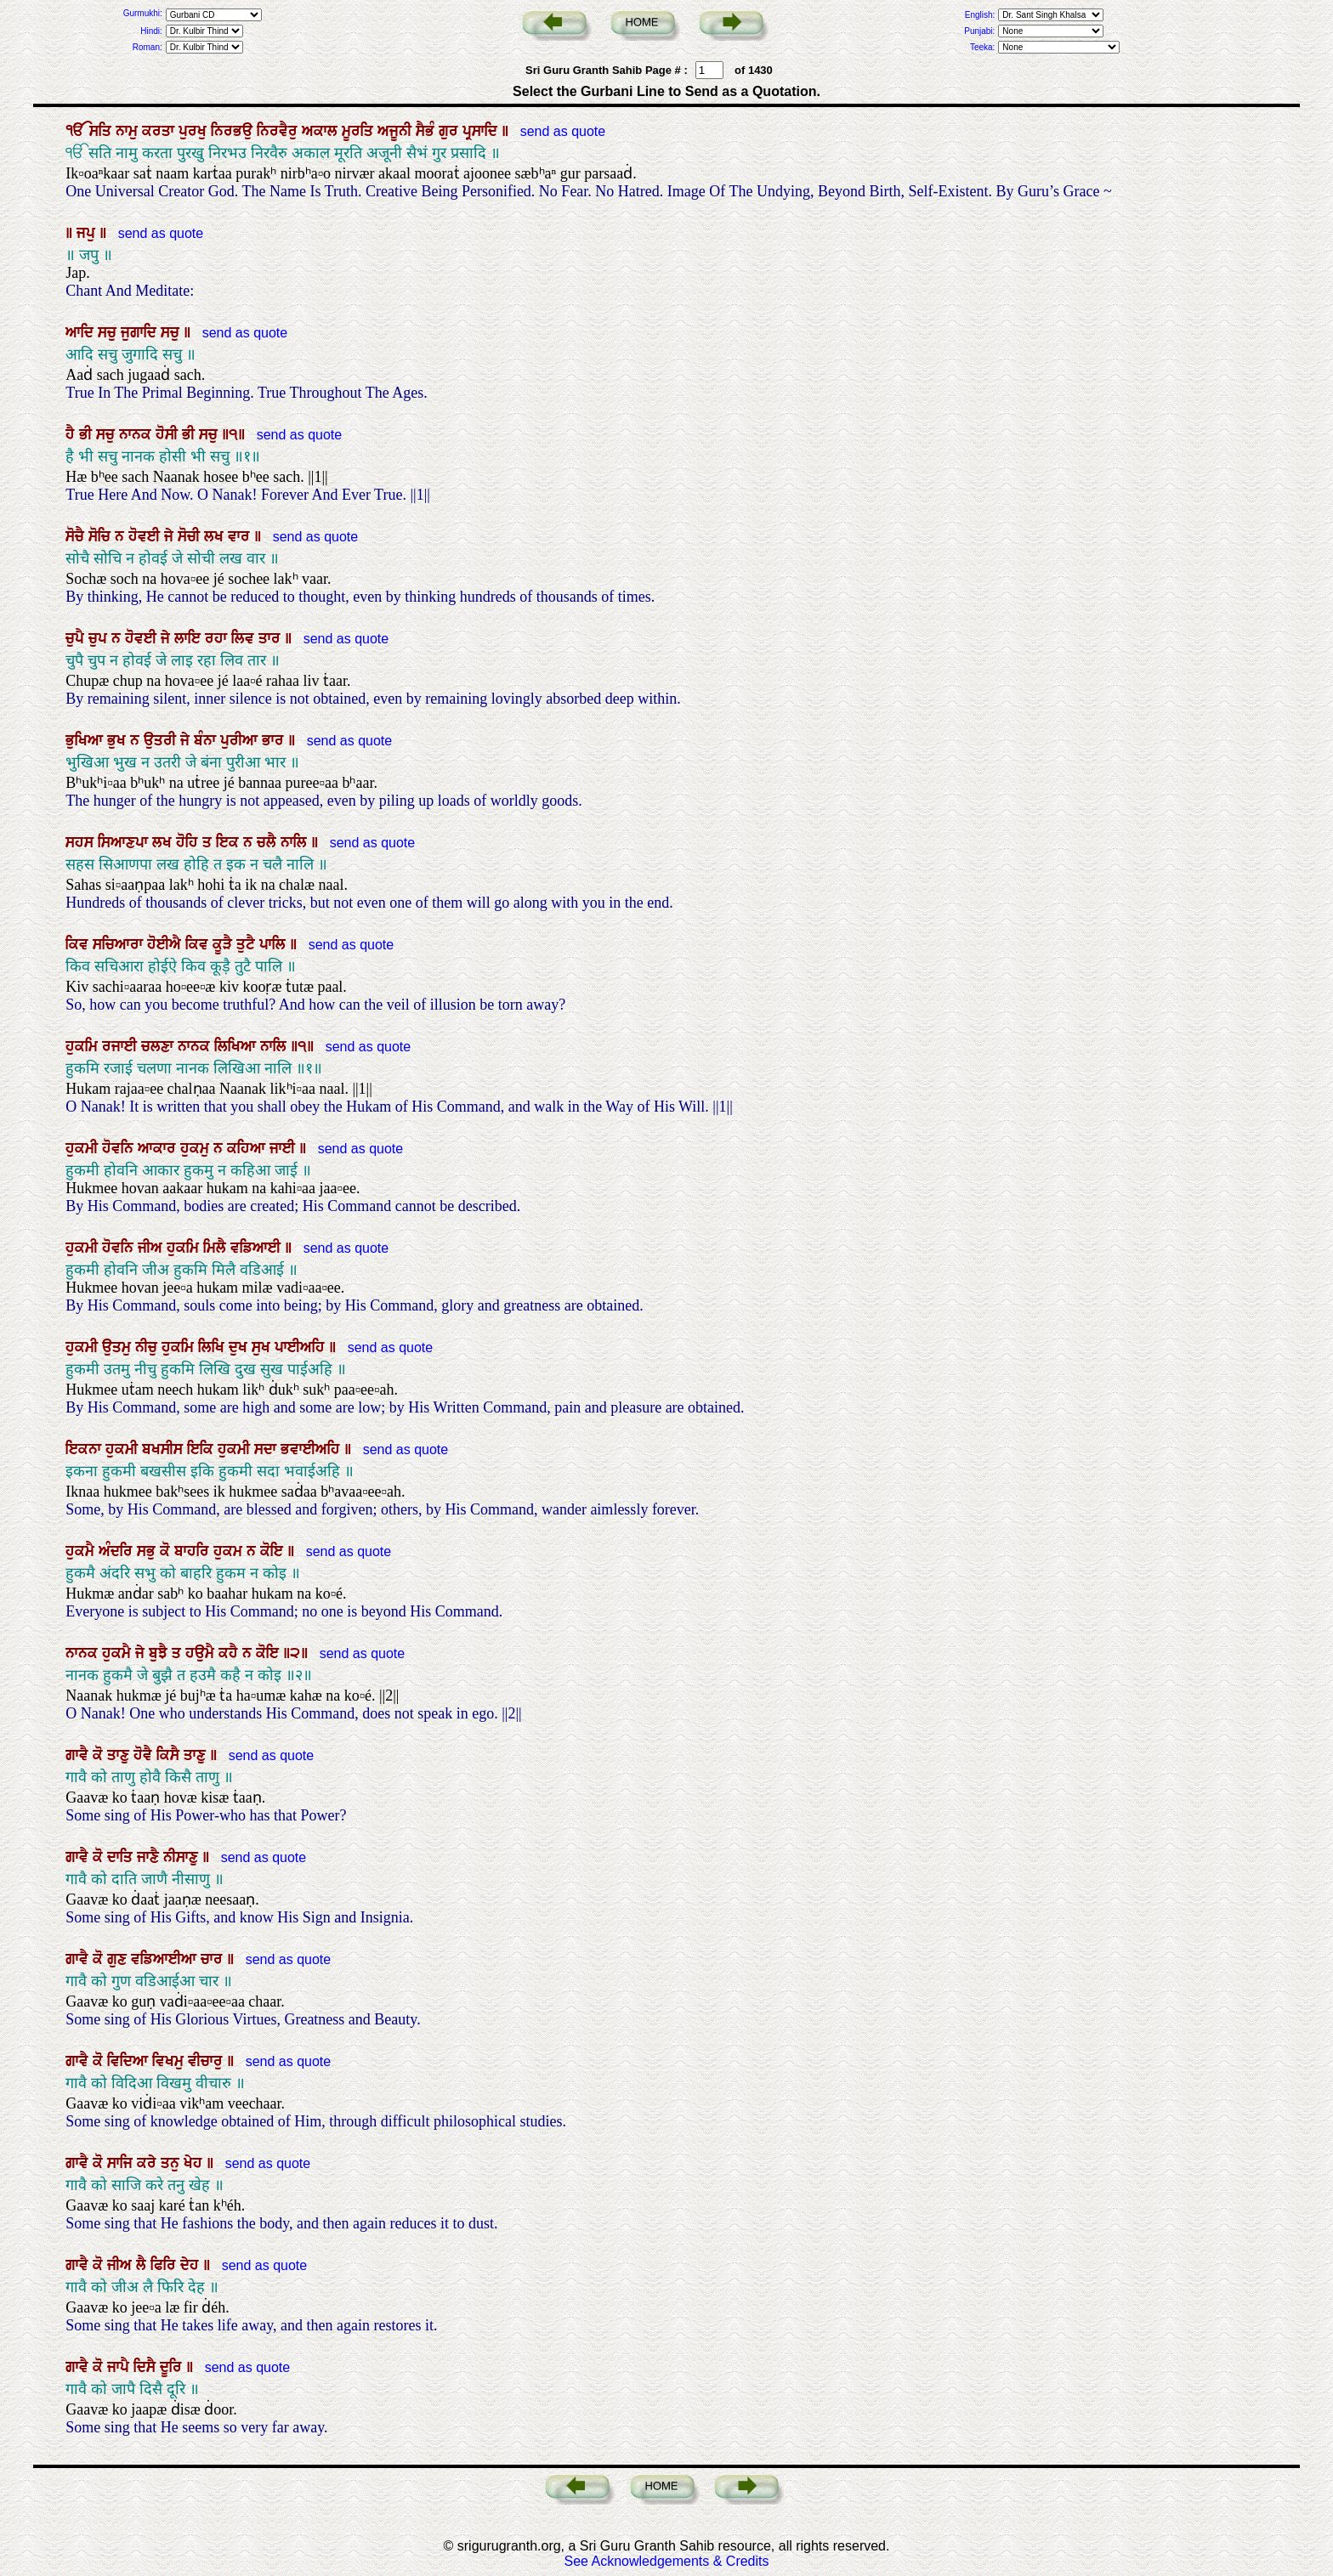  I want to click on ਲਿਵ, so click(244, 638).